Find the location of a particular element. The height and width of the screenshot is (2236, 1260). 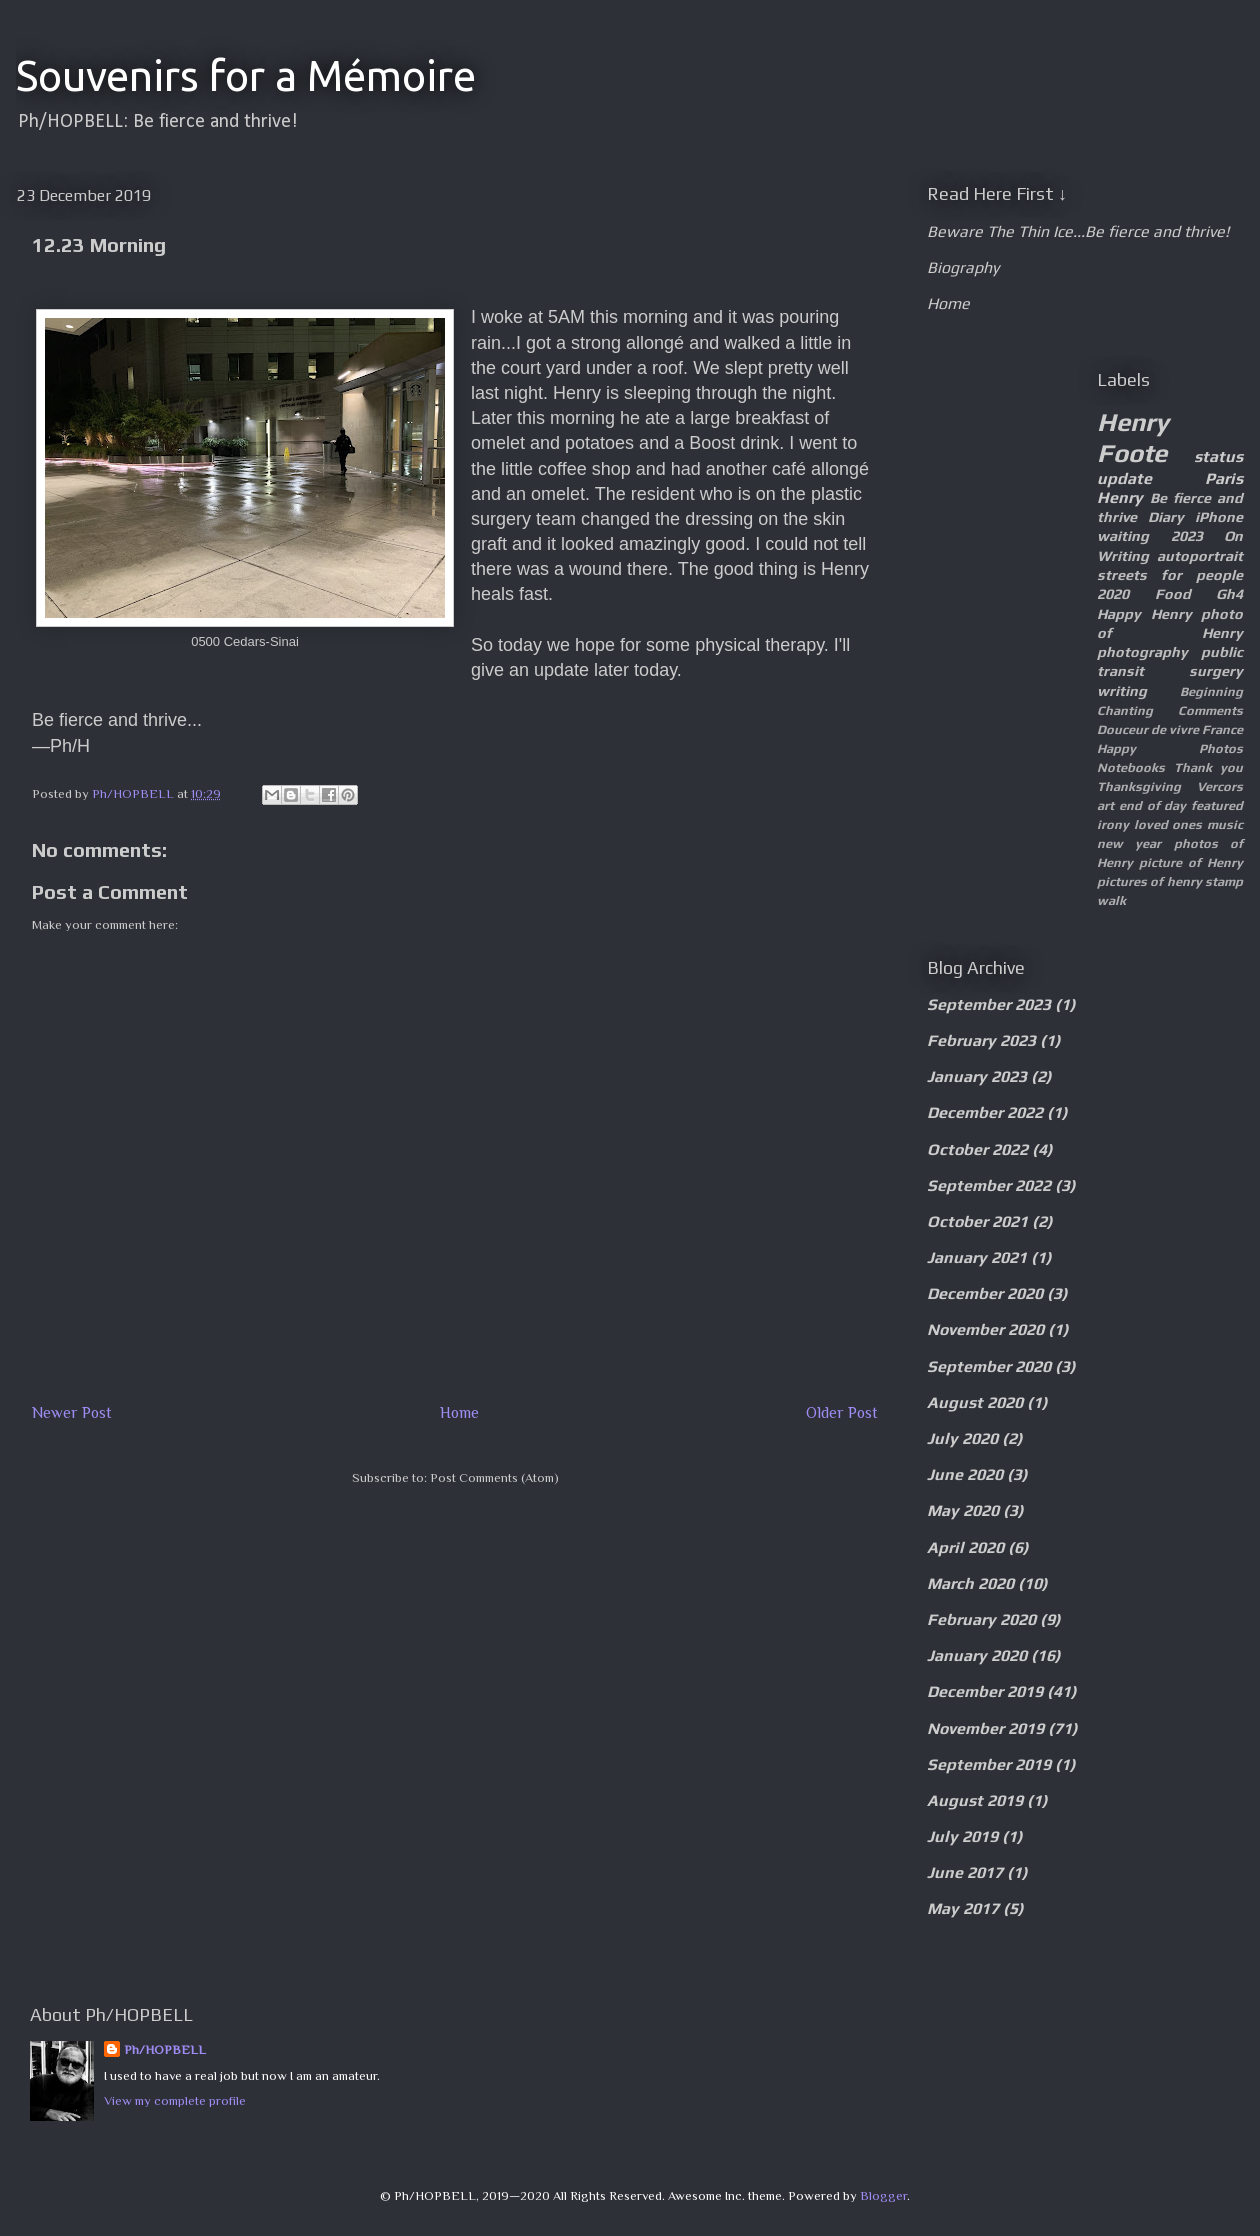

Paris is located at coordinates (1224, 478).